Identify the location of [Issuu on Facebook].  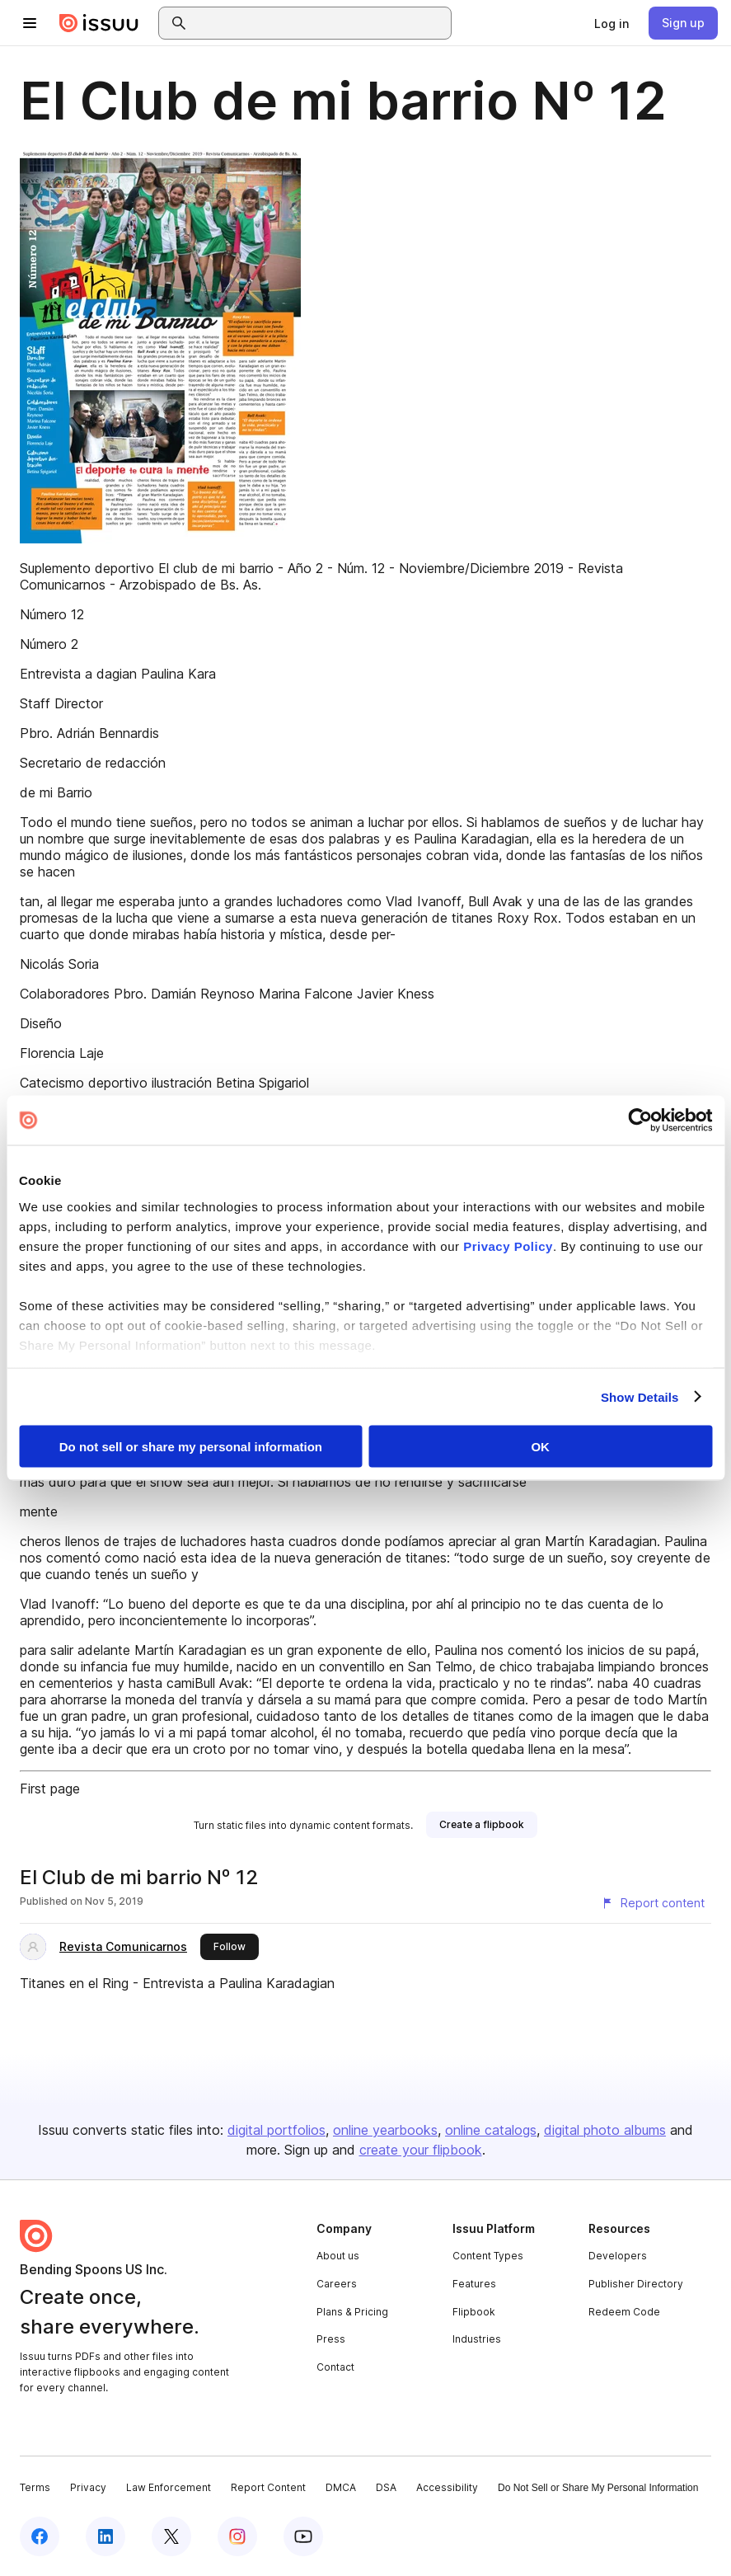
(39, 2536).